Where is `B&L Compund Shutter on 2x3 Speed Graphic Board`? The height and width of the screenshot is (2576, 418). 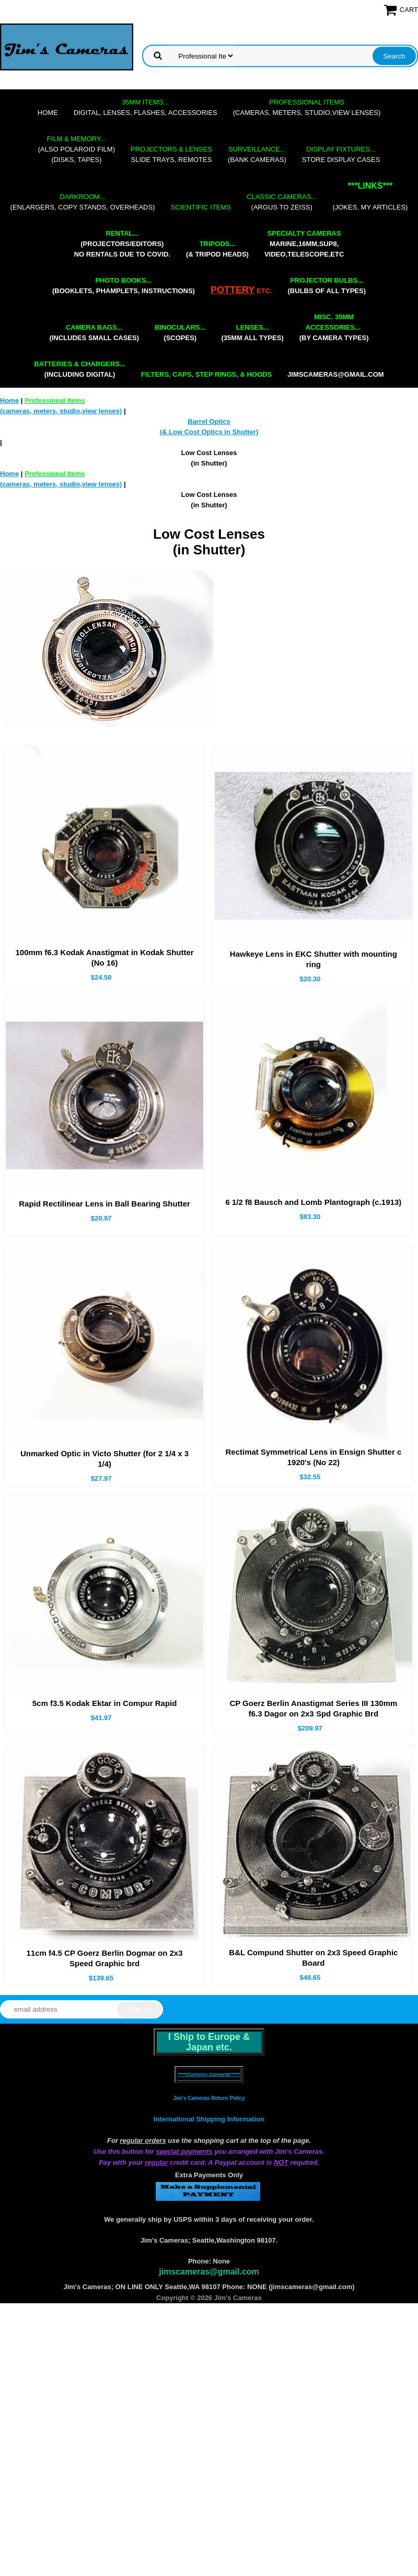 B&L Compund Shutter on 2x3 Speed Graphic Board is located at coordinates (313, 1957).